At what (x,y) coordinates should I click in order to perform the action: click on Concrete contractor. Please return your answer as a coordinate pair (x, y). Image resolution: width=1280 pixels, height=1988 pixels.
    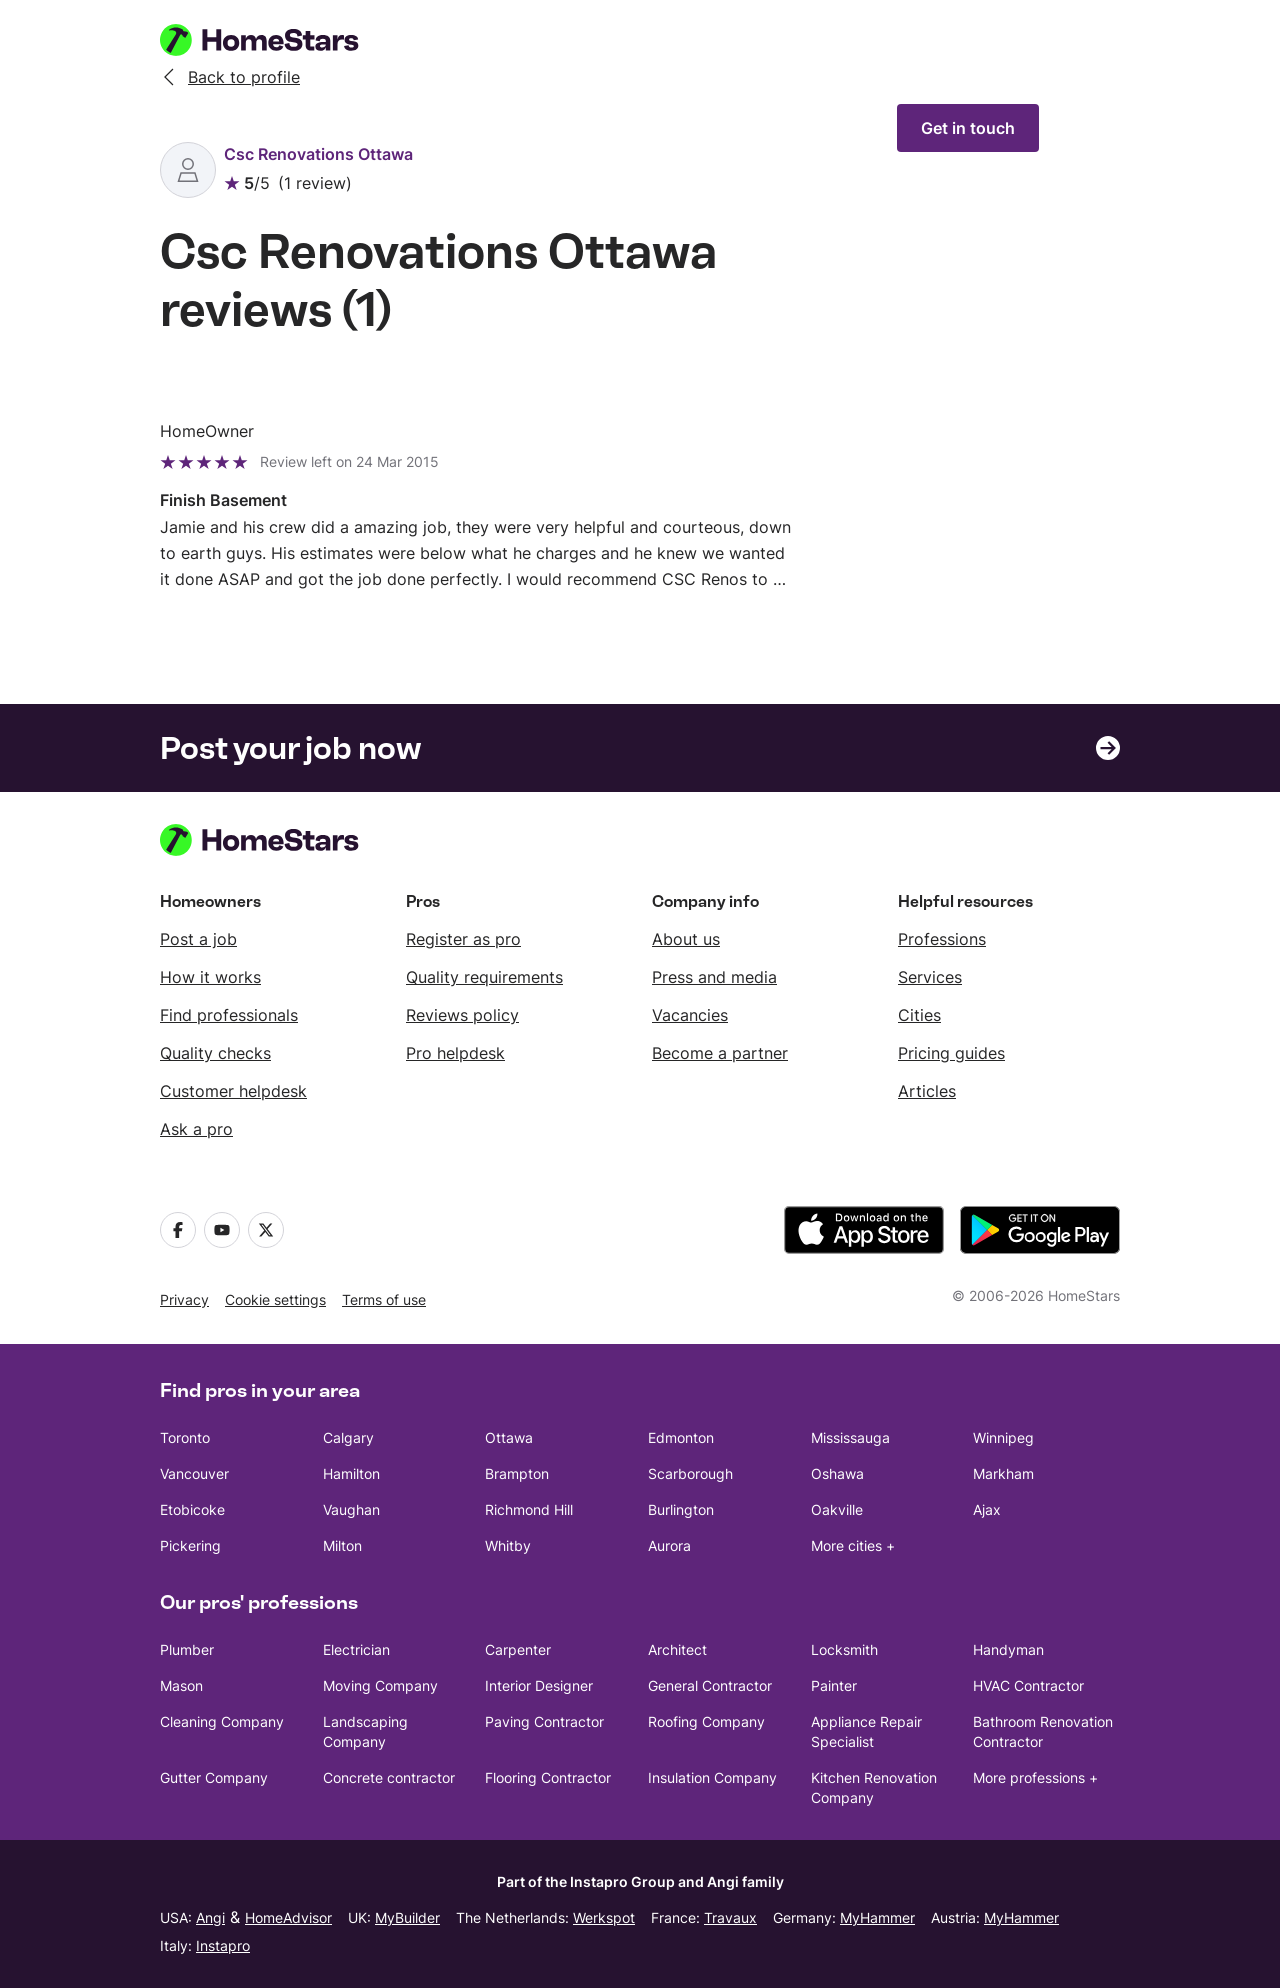
    Looking at the image, I should click on (389, 1777).